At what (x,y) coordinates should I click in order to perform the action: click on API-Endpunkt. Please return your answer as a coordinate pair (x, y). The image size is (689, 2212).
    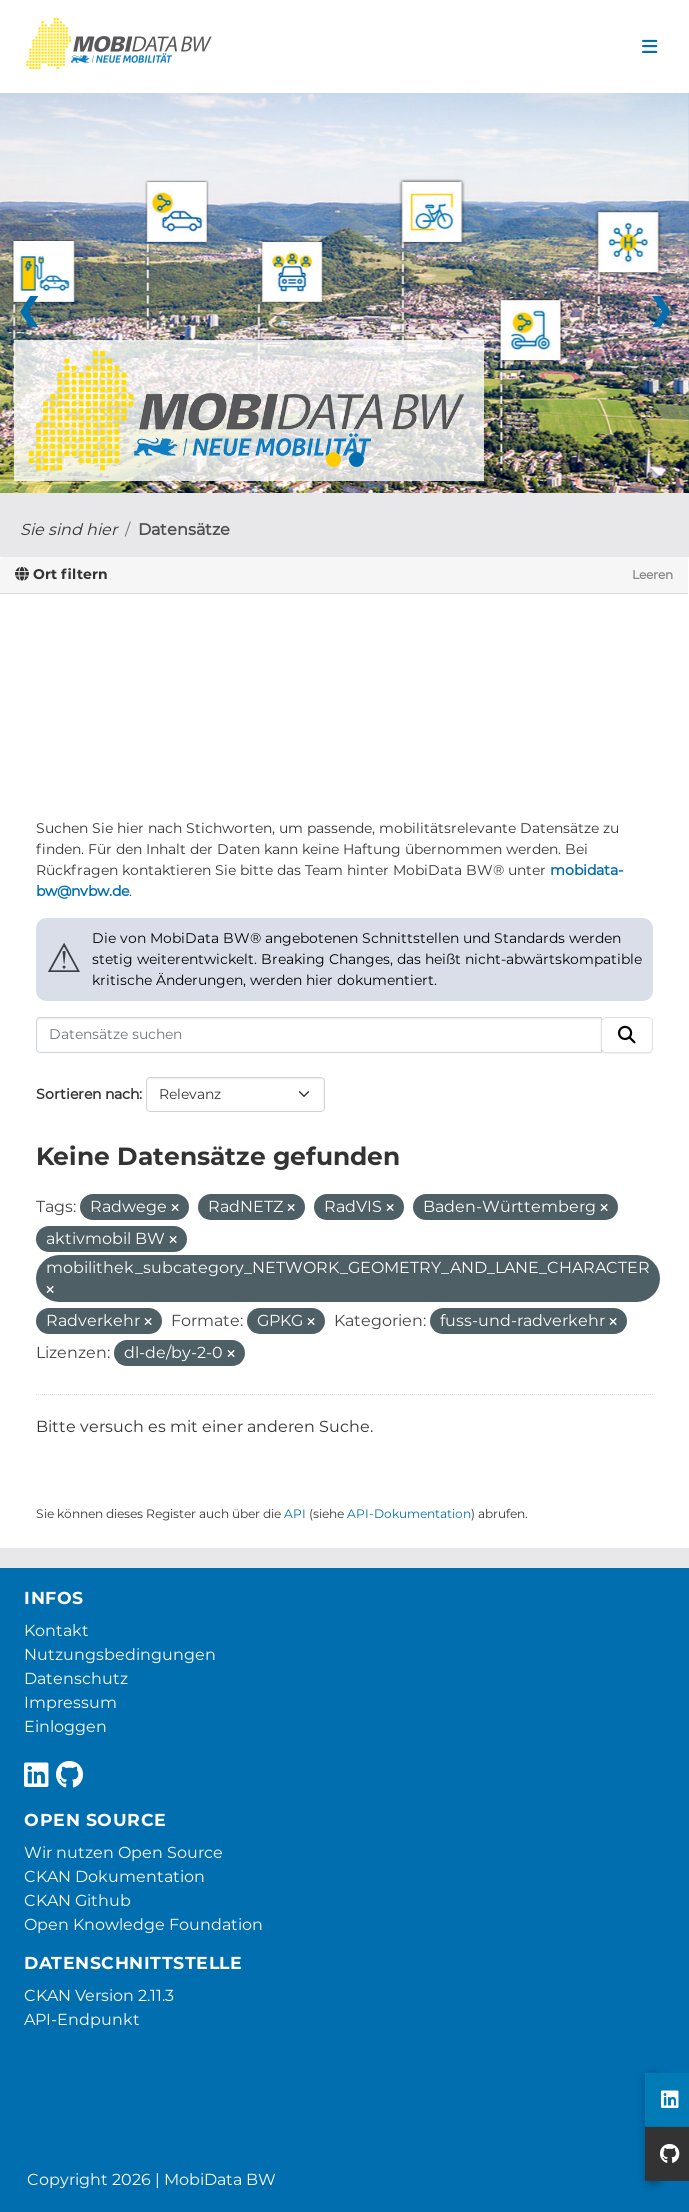
    Looking at the image, I should click on (82, 2019).